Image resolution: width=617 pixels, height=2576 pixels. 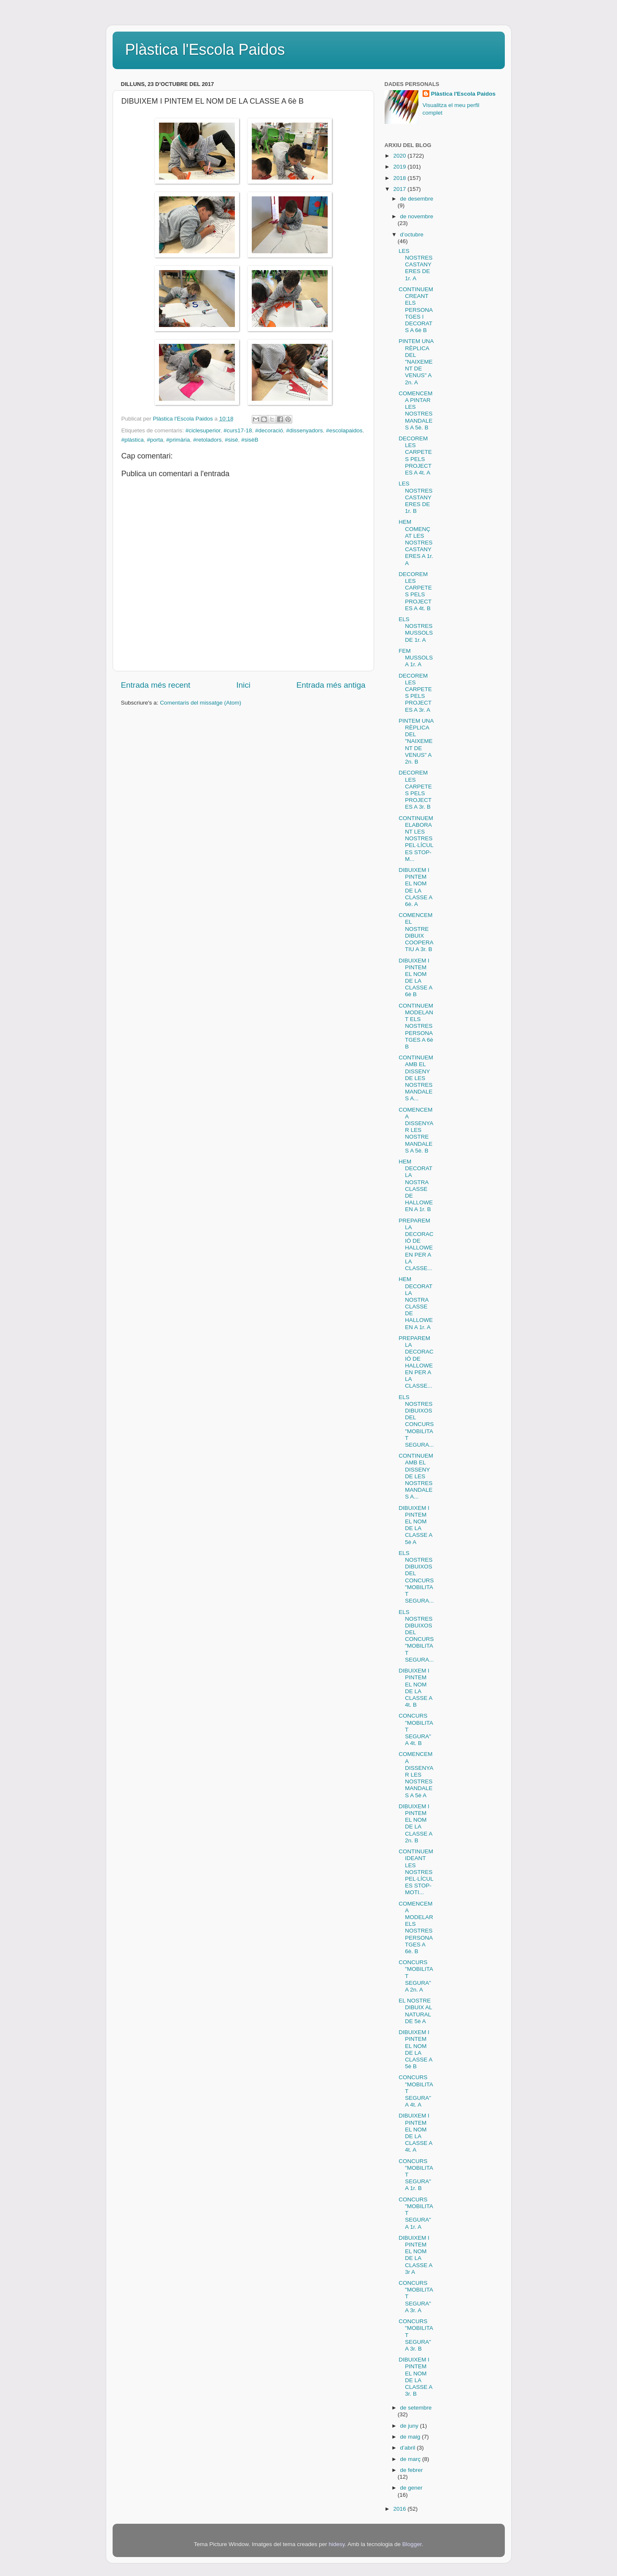 I want to click on ELS NOSTRES MUSSOLS DE 1r. A, so click(x=416, y=629).